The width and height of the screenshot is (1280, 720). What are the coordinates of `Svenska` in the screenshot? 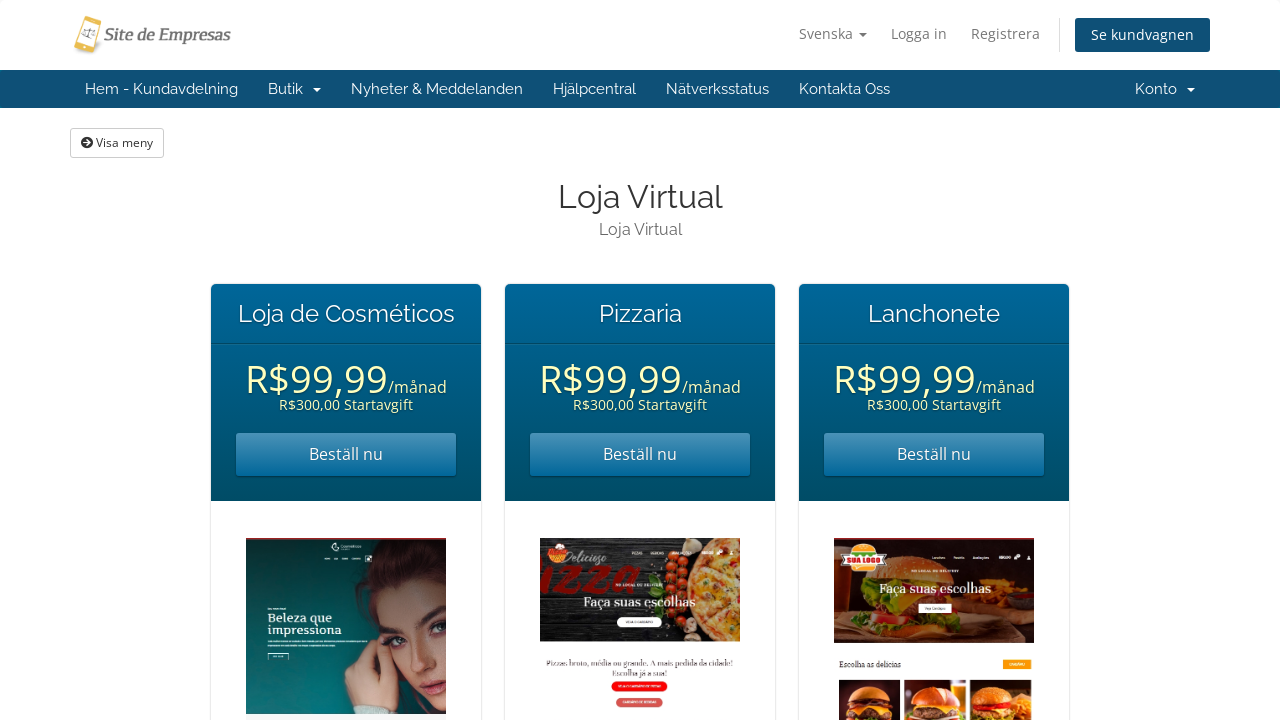 It's located at (833, 33).